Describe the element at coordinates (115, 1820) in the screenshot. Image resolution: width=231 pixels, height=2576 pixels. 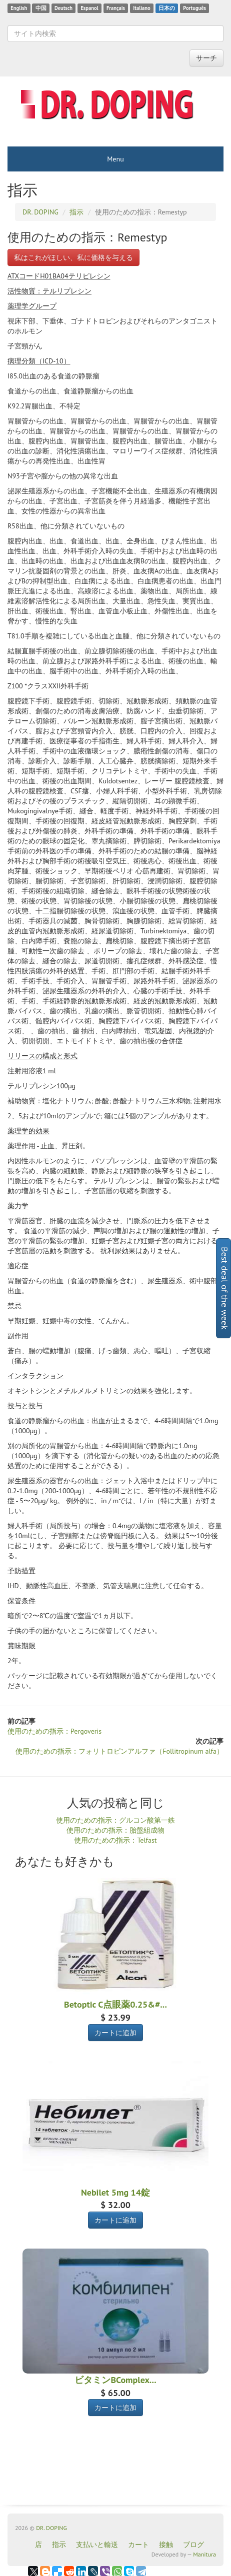
I see `使用のための指示：グルコン酸第一鉄` at that location.